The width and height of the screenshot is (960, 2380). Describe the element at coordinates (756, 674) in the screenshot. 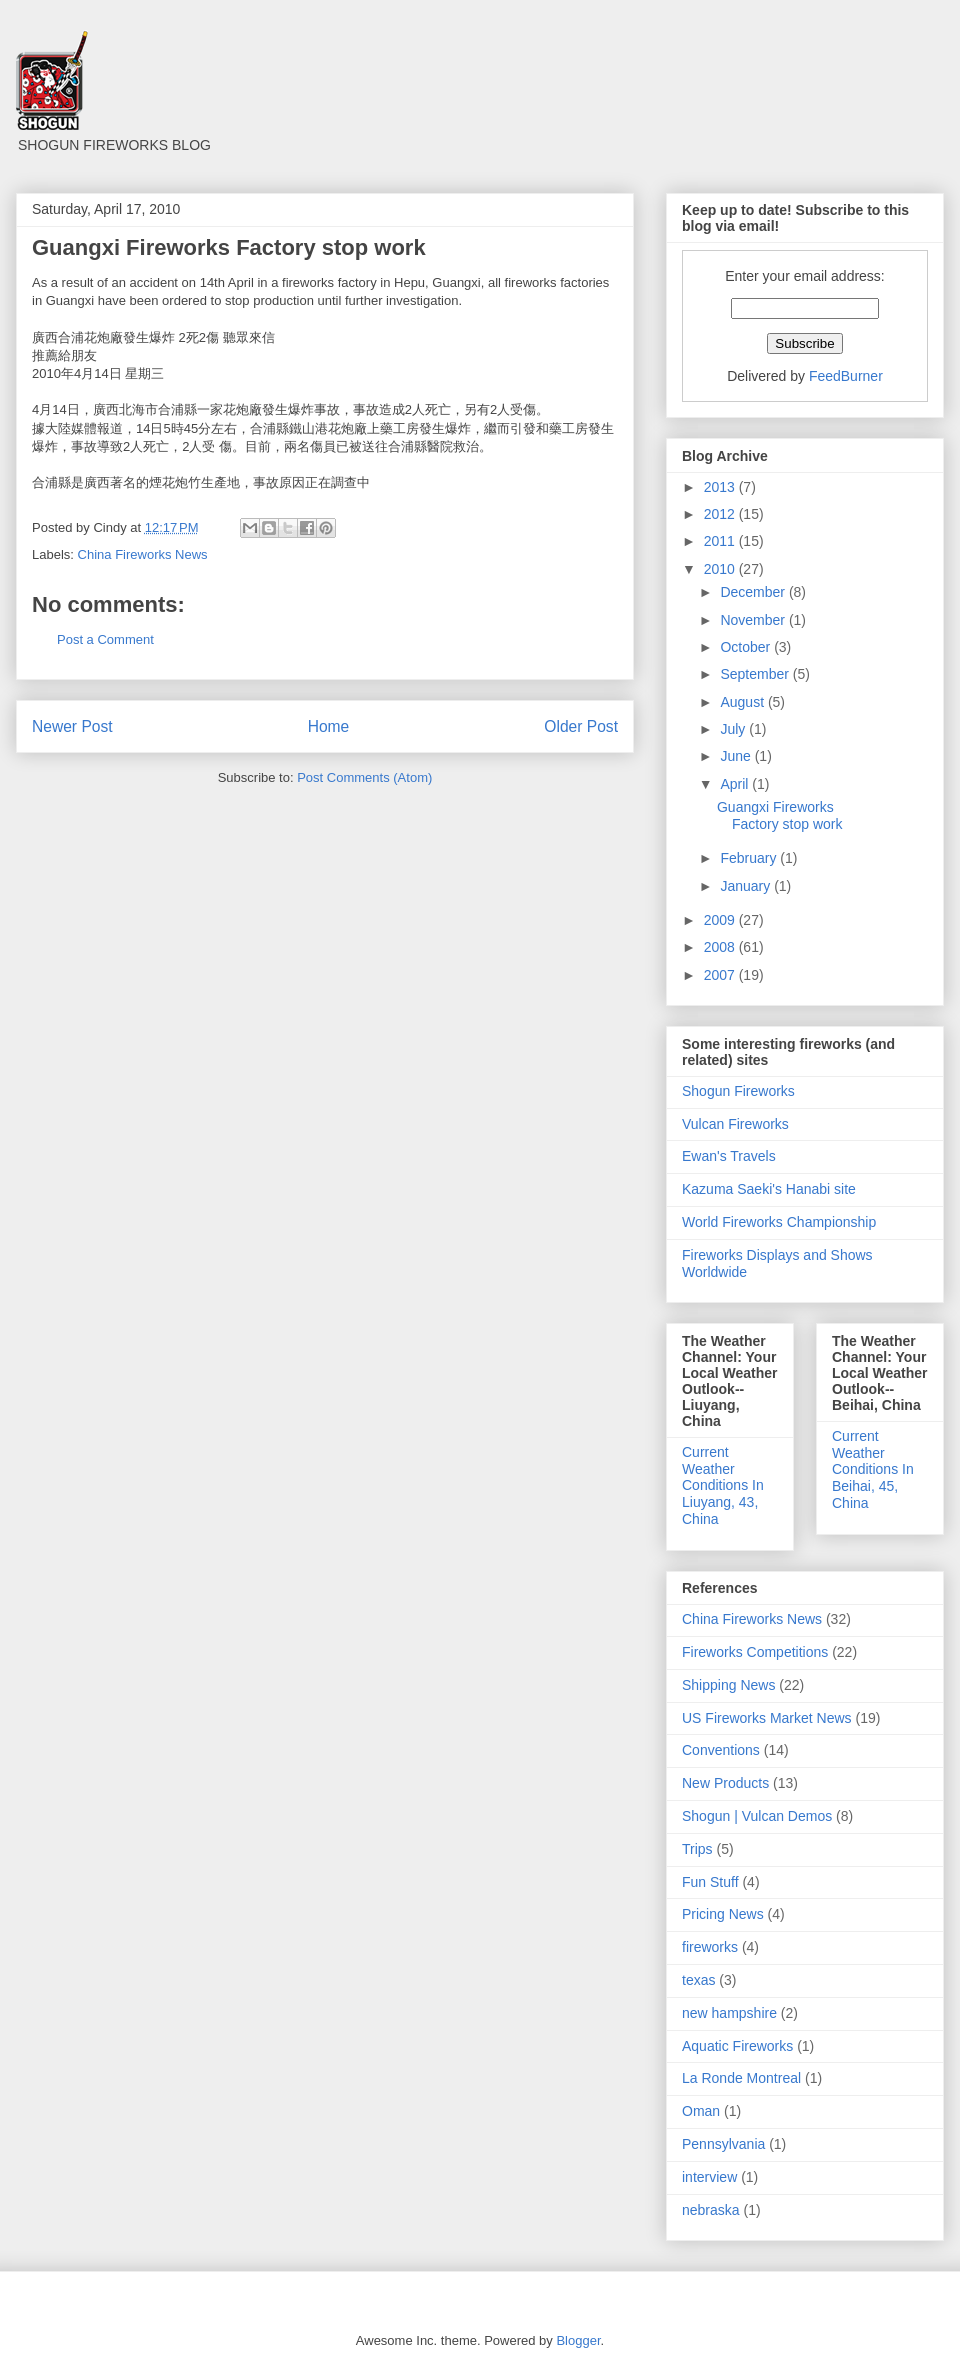

I see `September` at that location.